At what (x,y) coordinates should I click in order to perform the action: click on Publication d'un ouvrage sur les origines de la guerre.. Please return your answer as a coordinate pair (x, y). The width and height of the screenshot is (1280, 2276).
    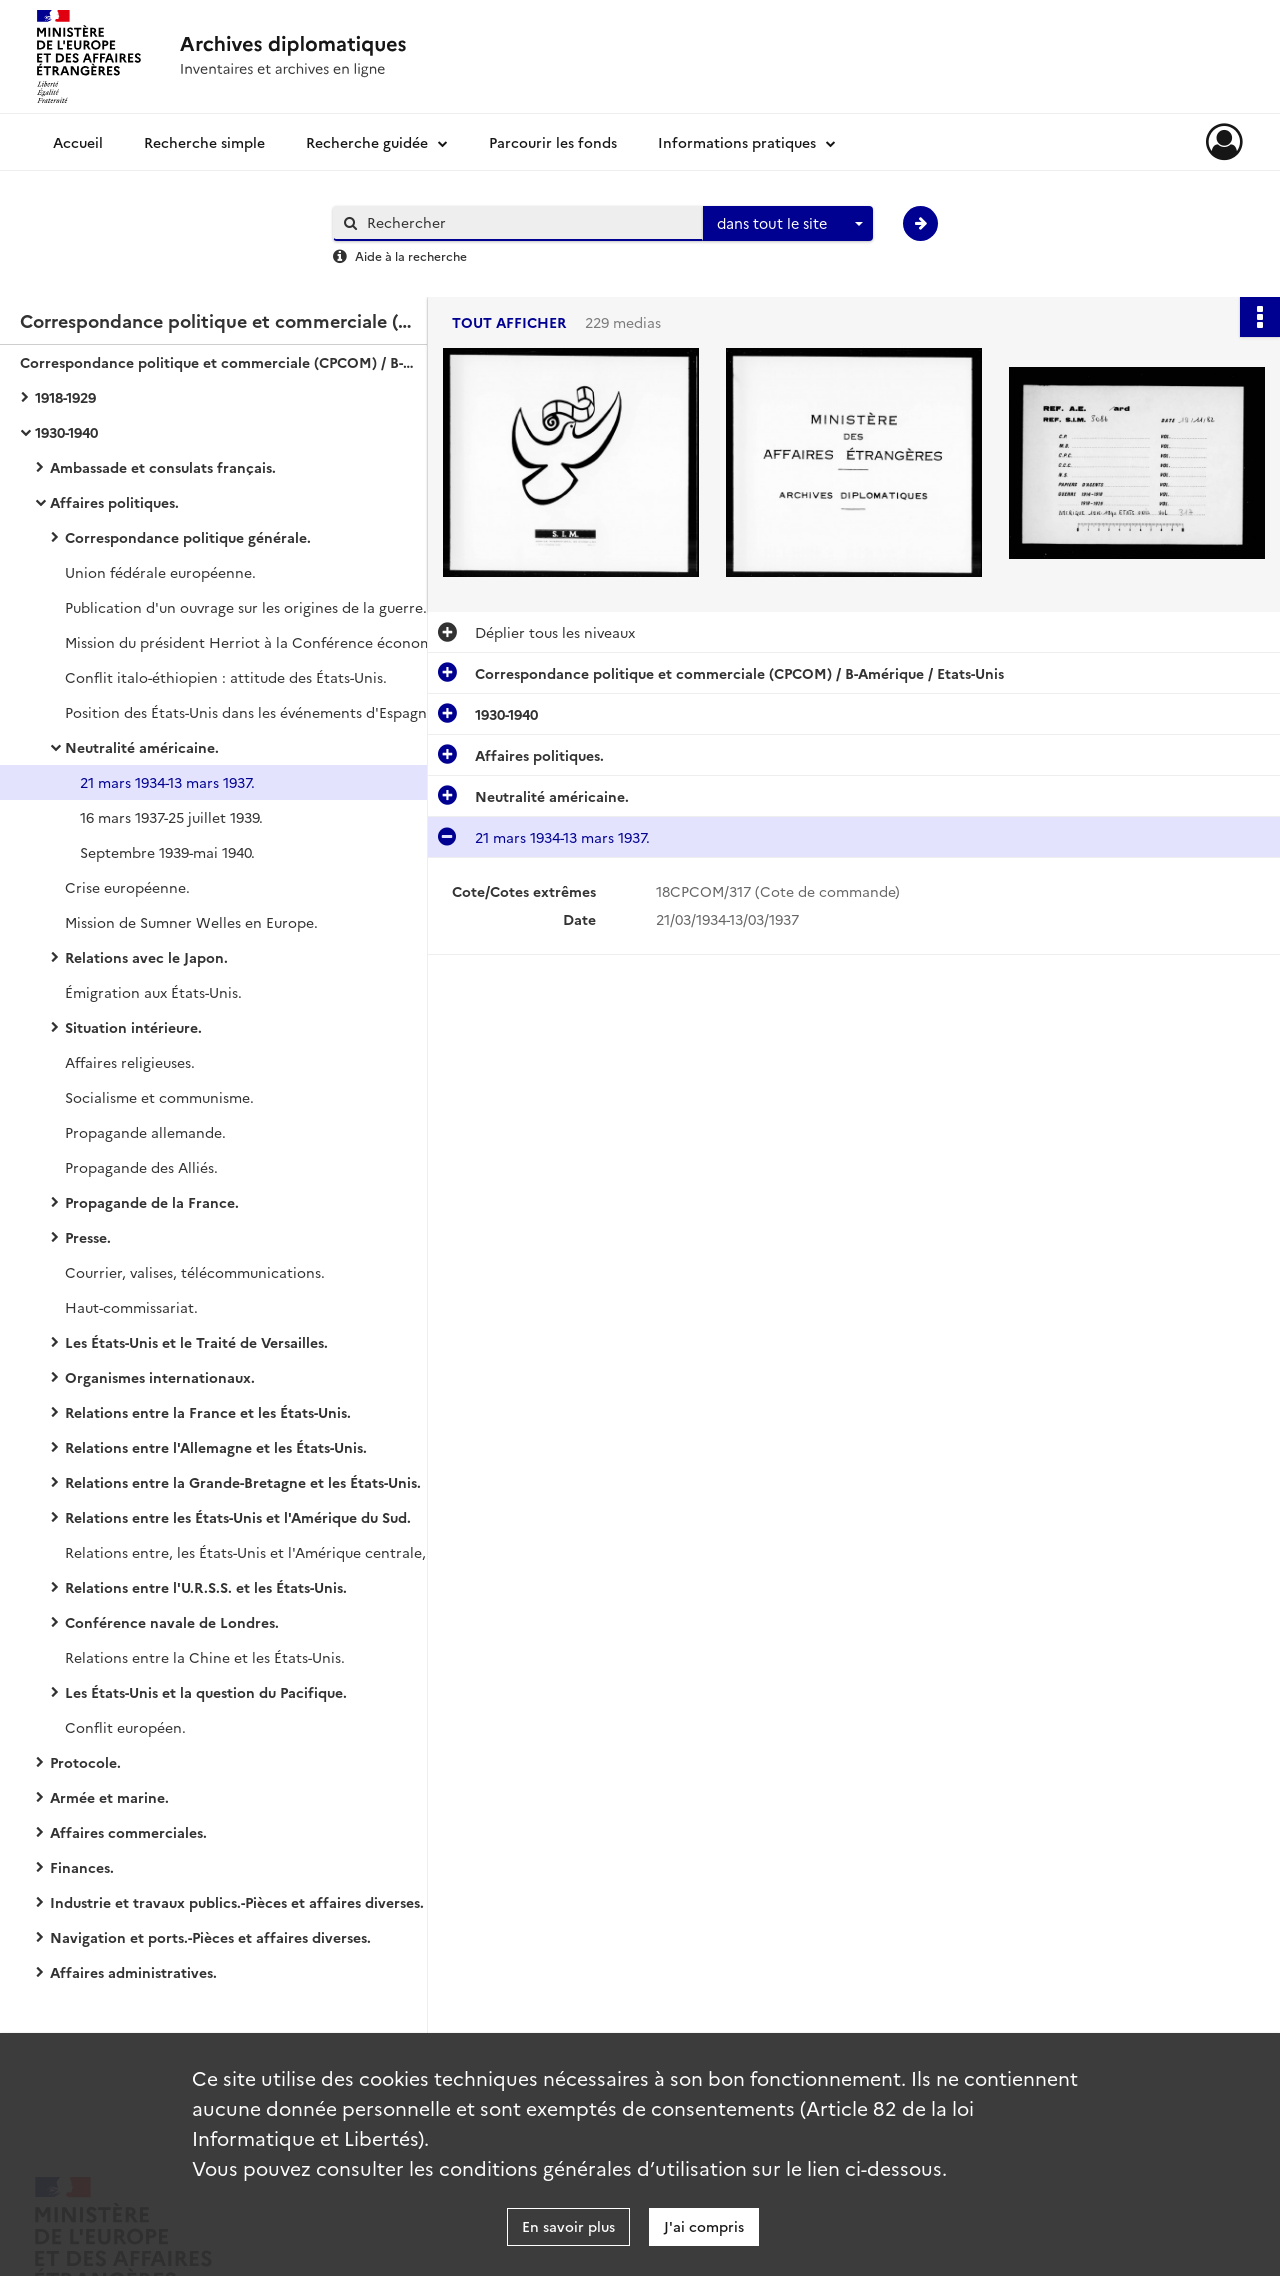
    Looking at the image, I should click on (246, 607).